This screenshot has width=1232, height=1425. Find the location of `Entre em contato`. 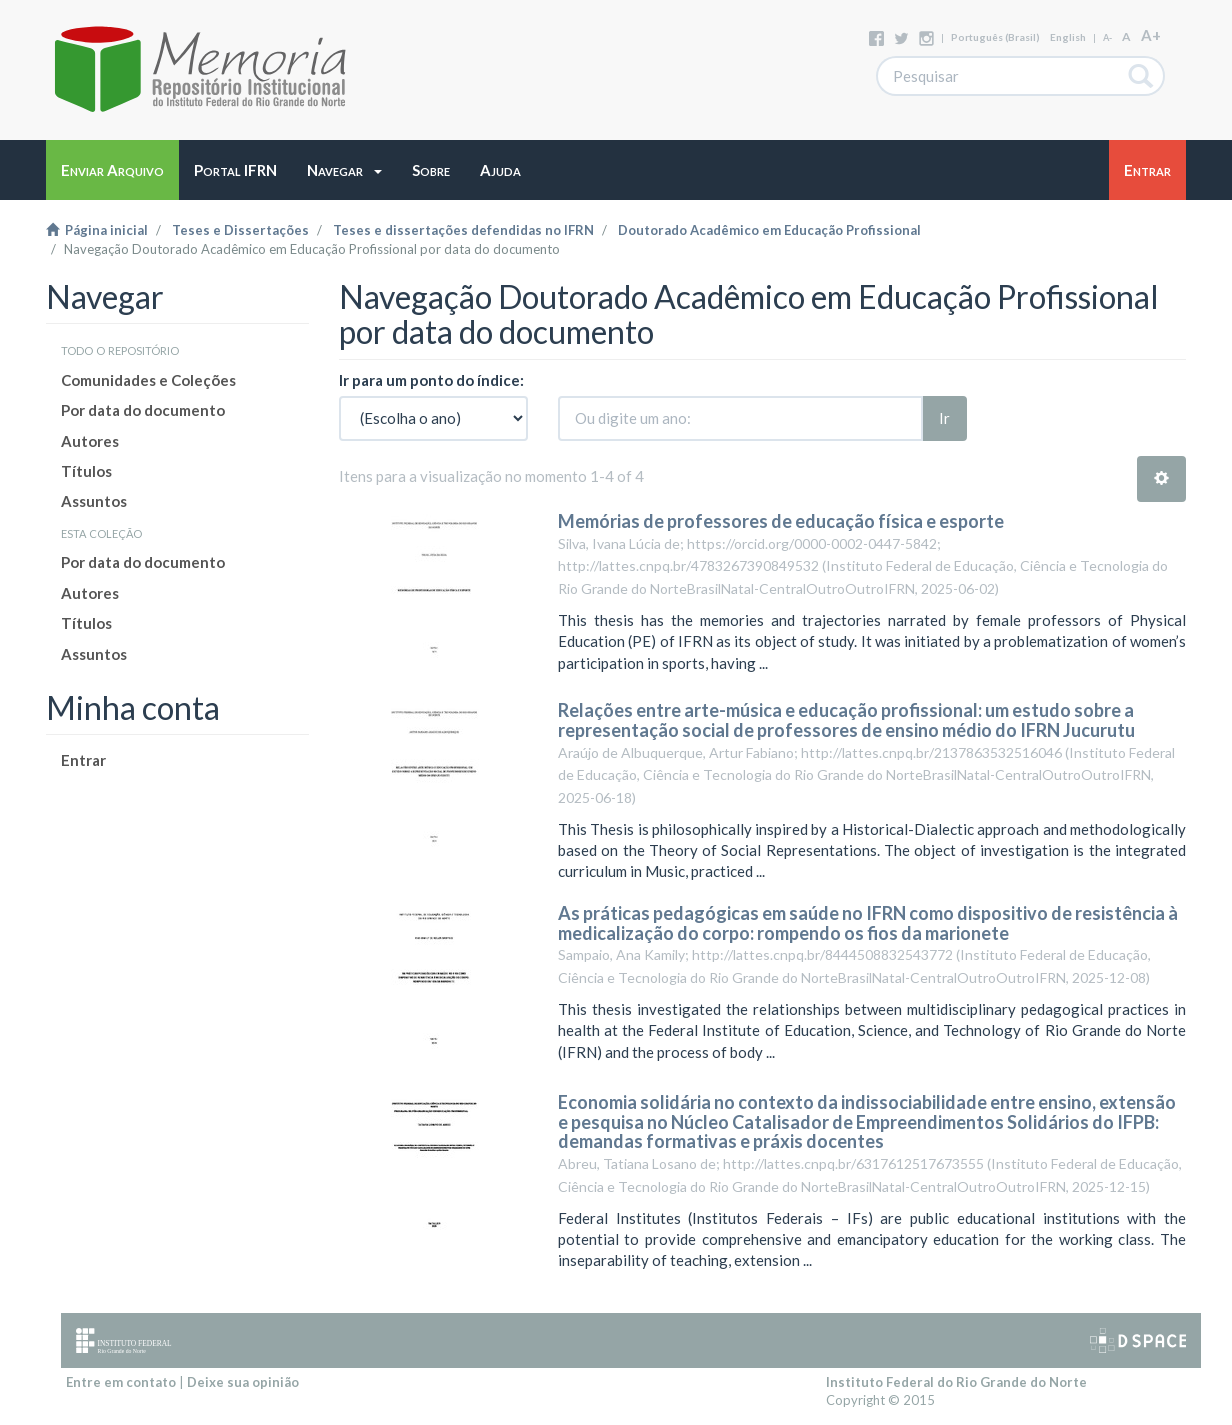

Entre em contato is located at coordinates (121, 1382).